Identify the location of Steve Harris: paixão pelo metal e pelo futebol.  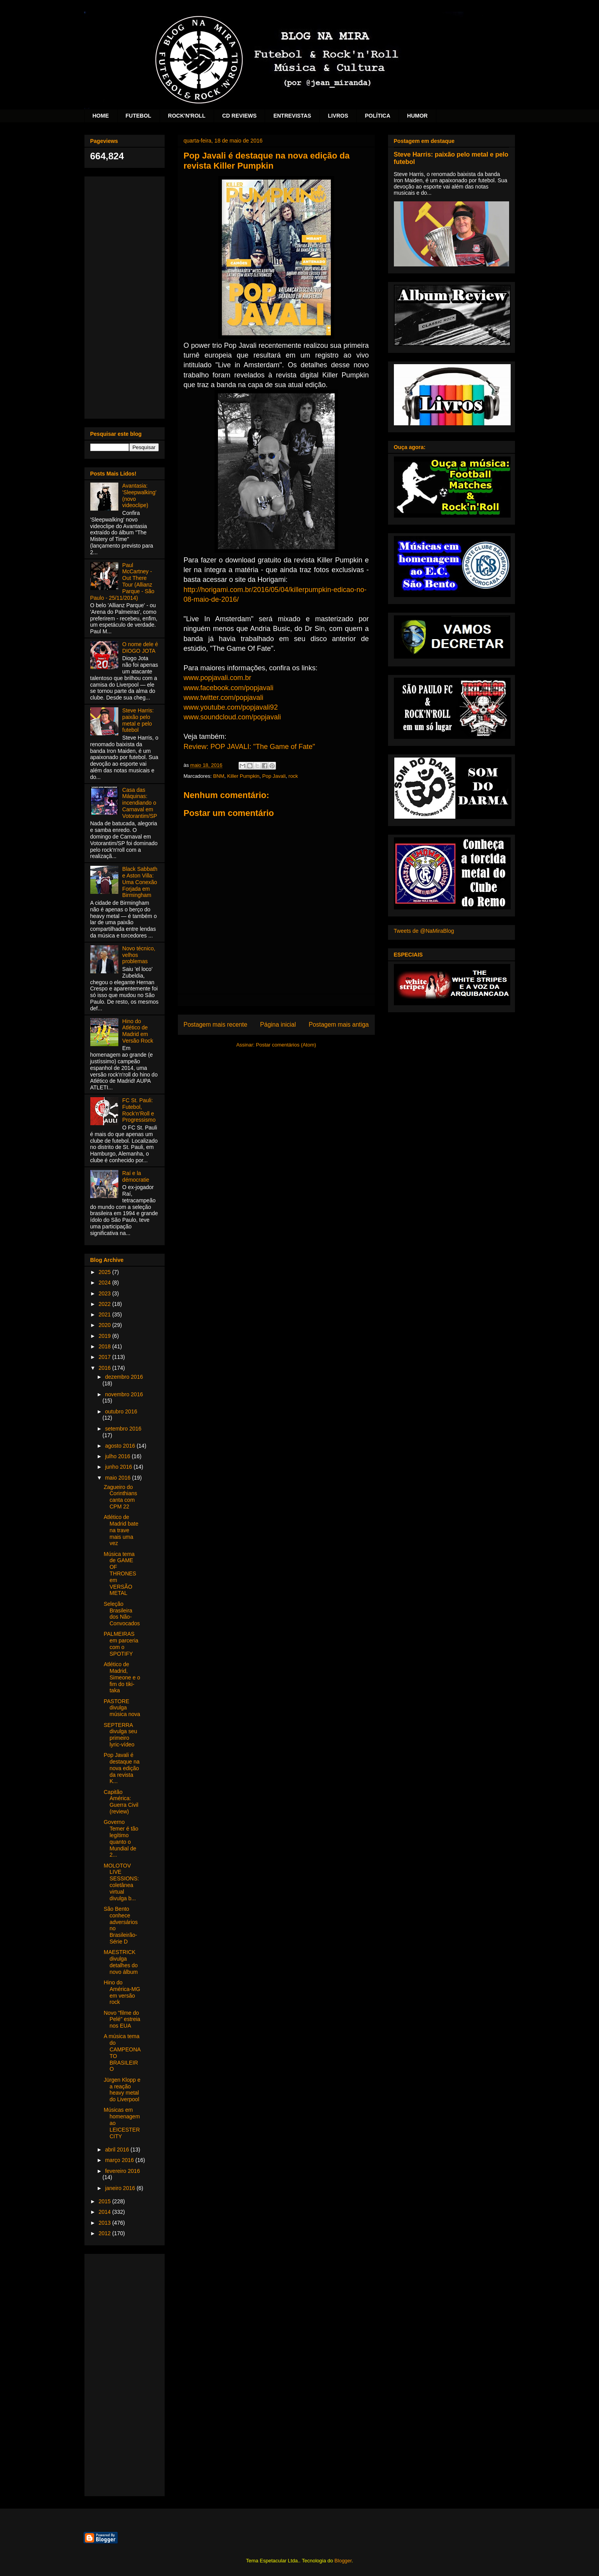
(138, 720).